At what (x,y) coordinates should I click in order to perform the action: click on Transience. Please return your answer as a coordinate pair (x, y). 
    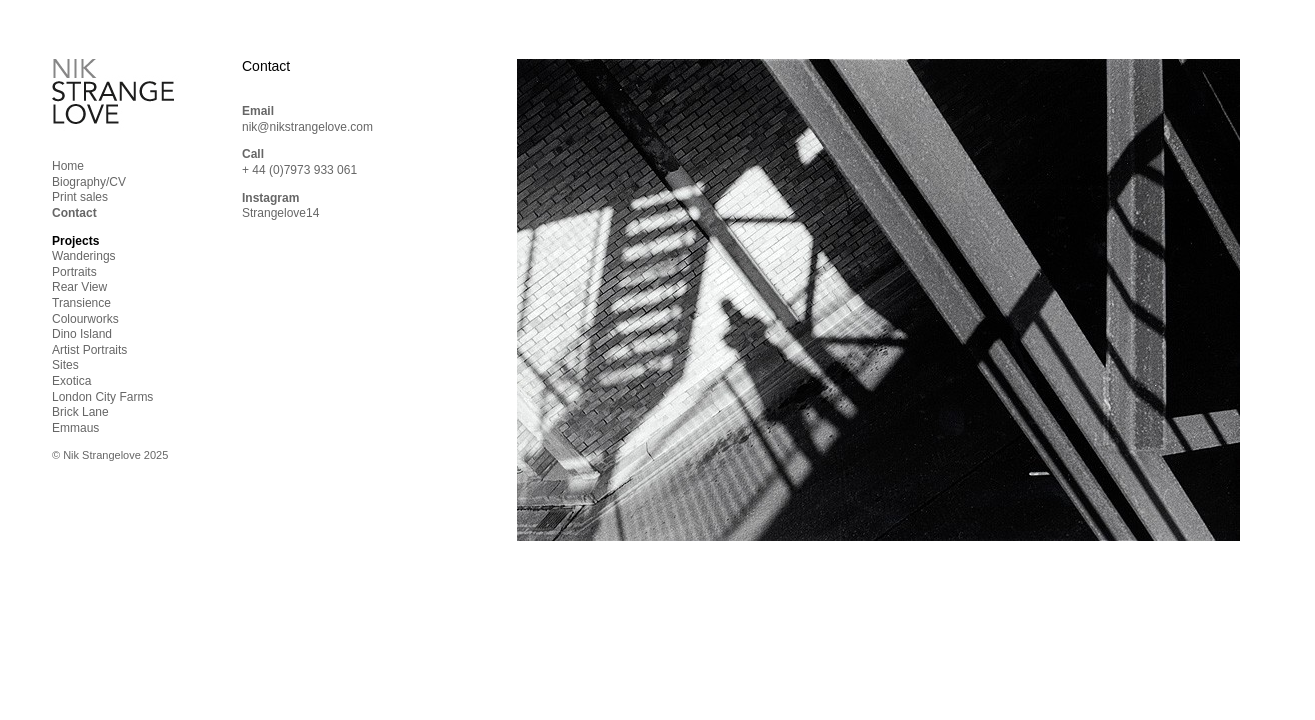
    Looking at the image, I should click on (81, 303).